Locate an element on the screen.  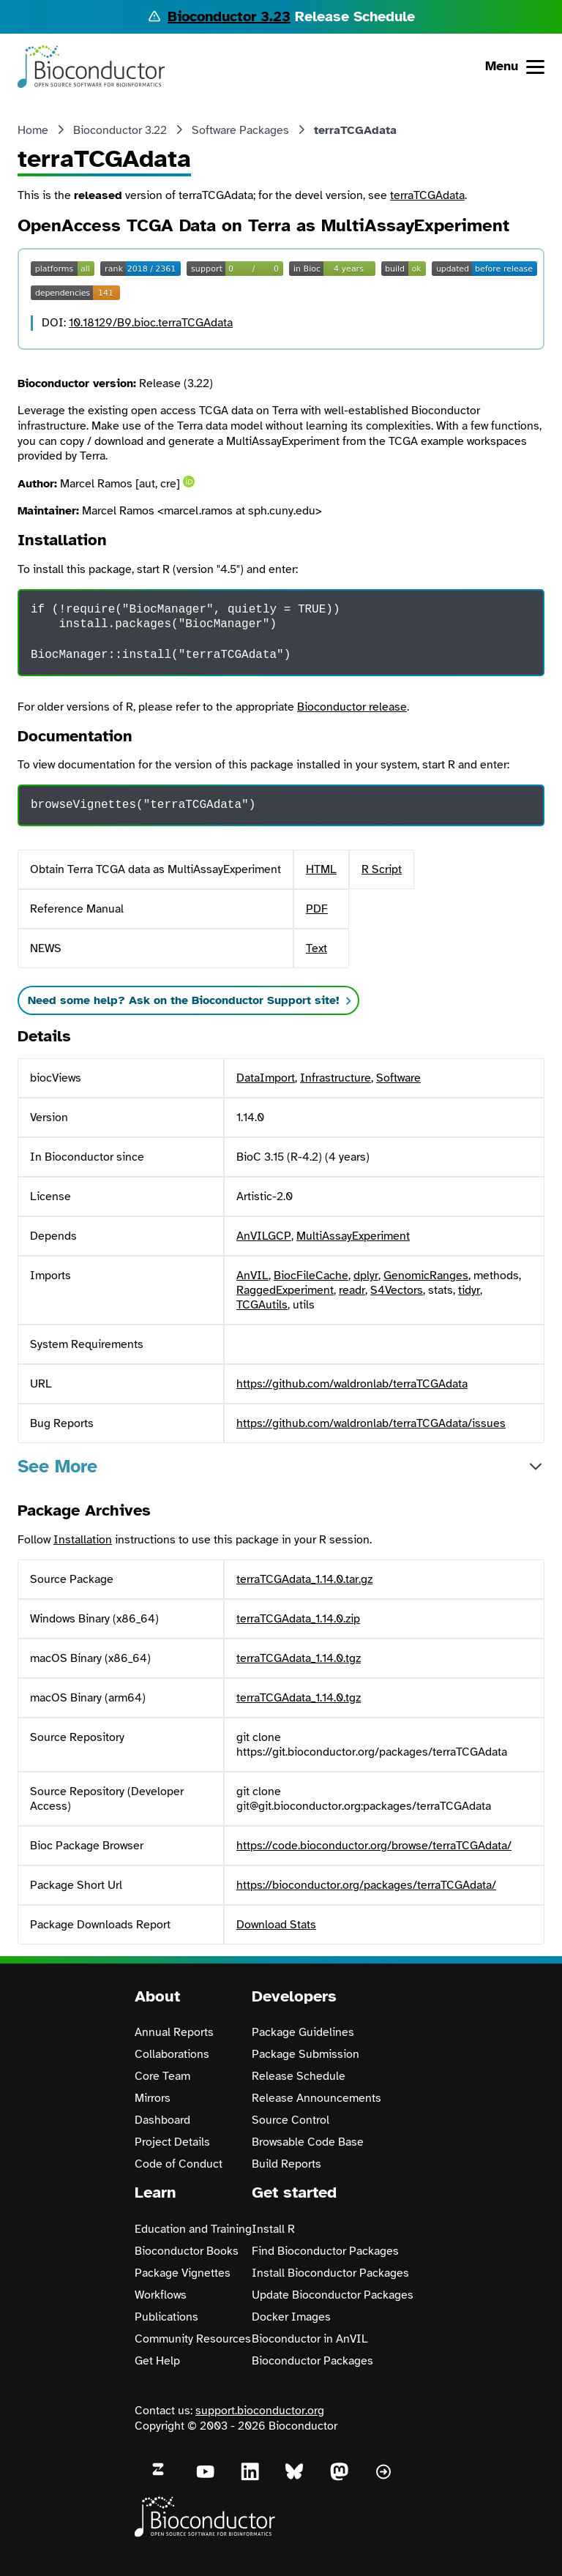
Browsable Code Base is located at coordinates (308, 2142).